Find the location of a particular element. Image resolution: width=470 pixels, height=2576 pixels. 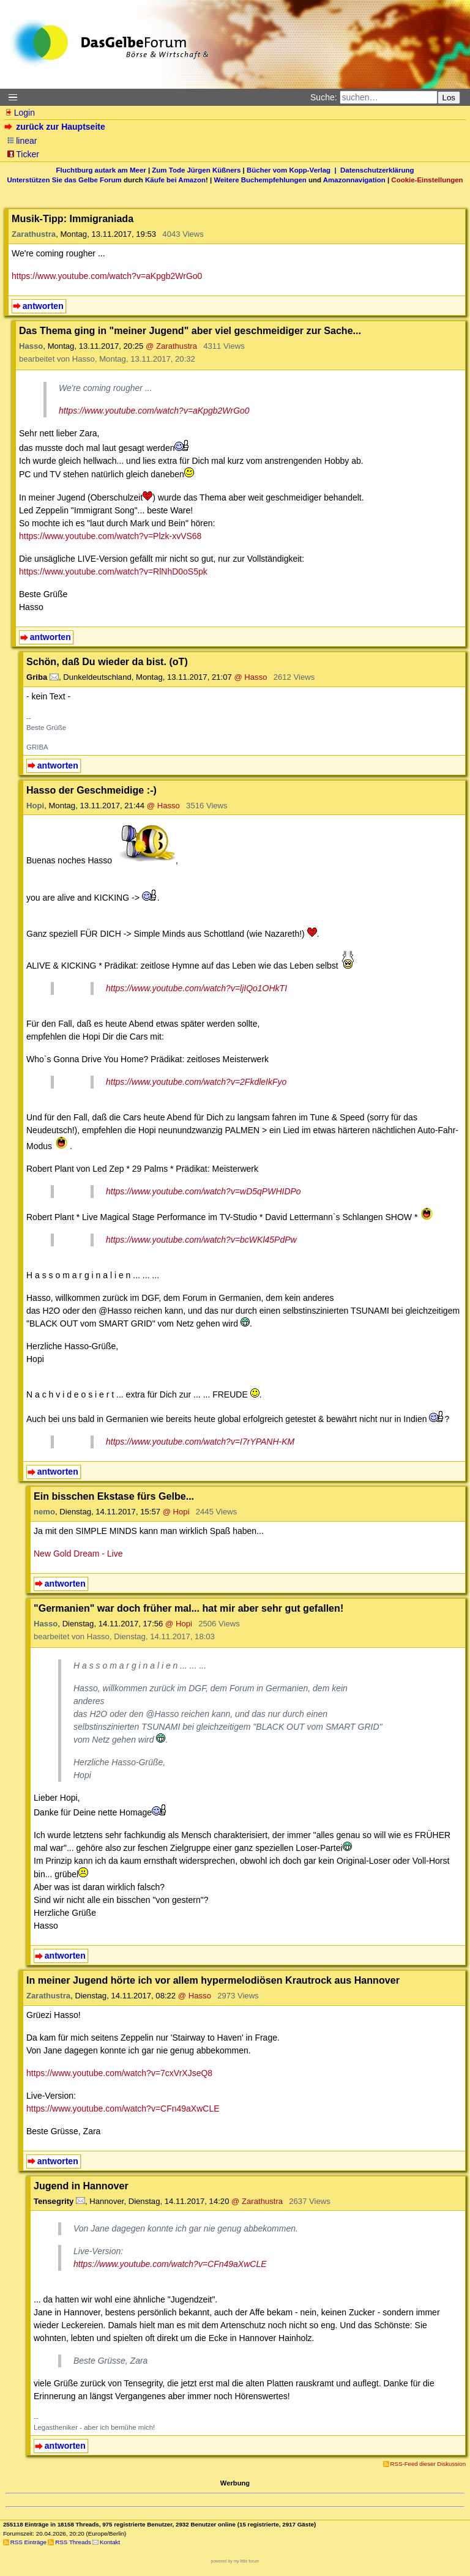

Bücher vom Kopp-Verlag | is located at coordinates (293, 170).